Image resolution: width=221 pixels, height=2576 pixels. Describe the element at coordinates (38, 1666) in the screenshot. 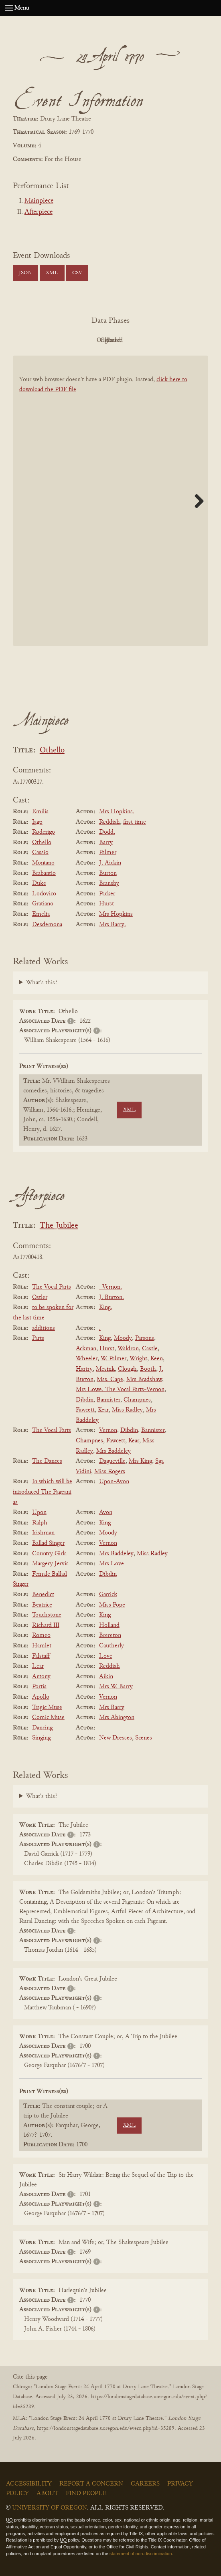

I see `Lear` at that location.